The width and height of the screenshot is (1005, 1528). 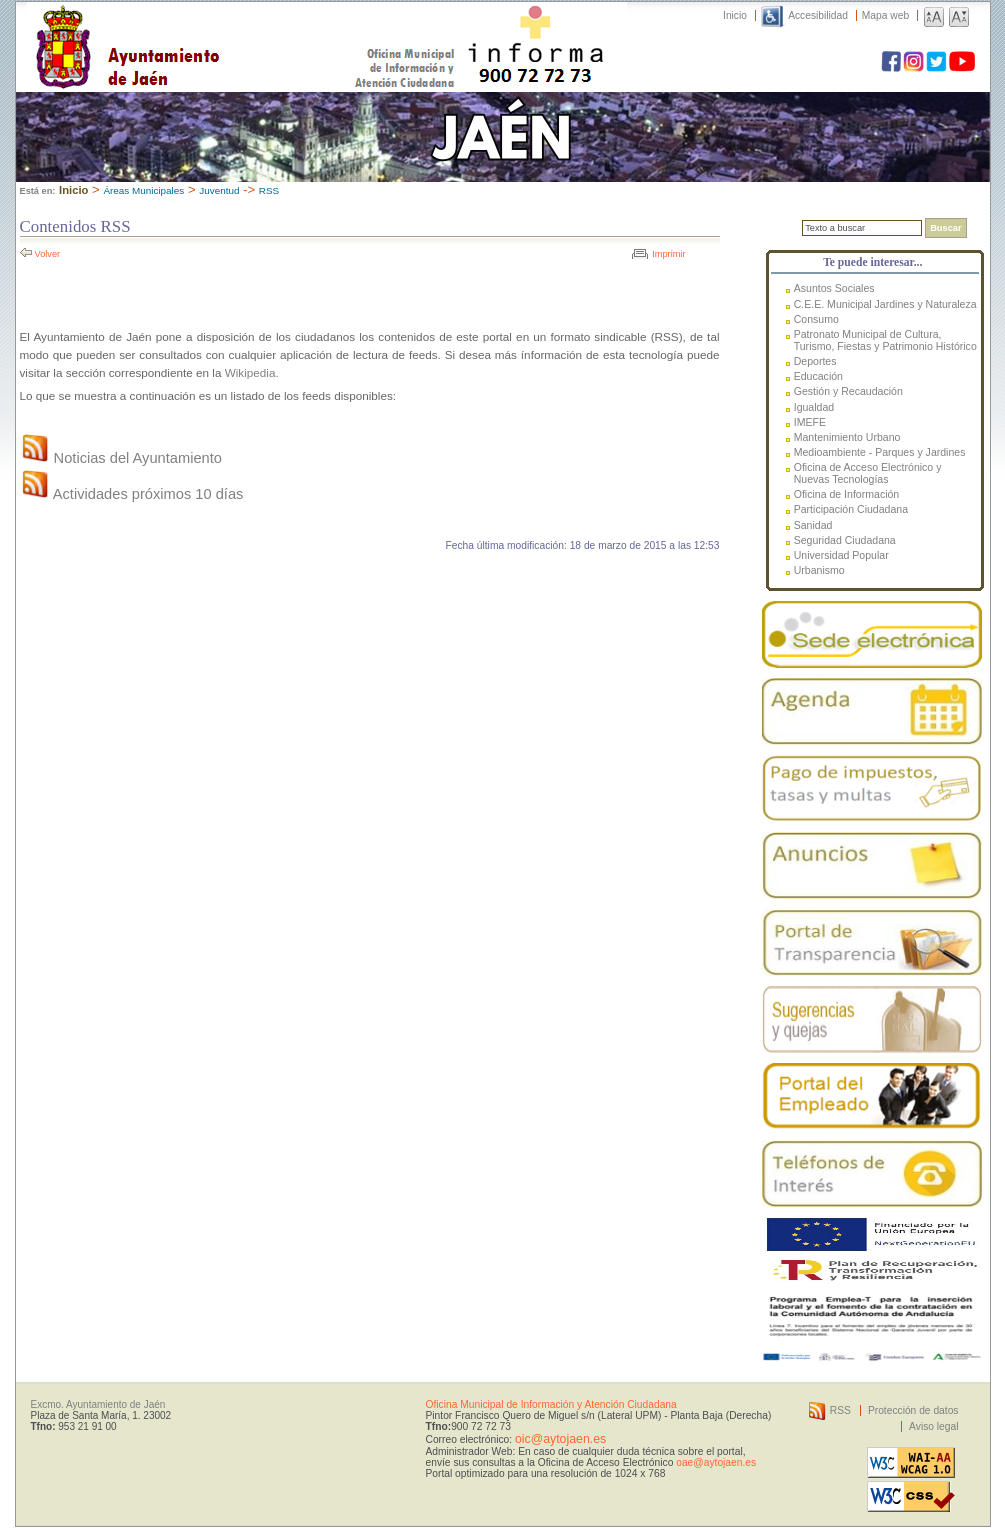 What do you see at coordinates (868, 473) in the screenshot?
I see `Oficina de Acceso Electrónico y Nuevas Tecnologías` at bounding box center [868, 473].